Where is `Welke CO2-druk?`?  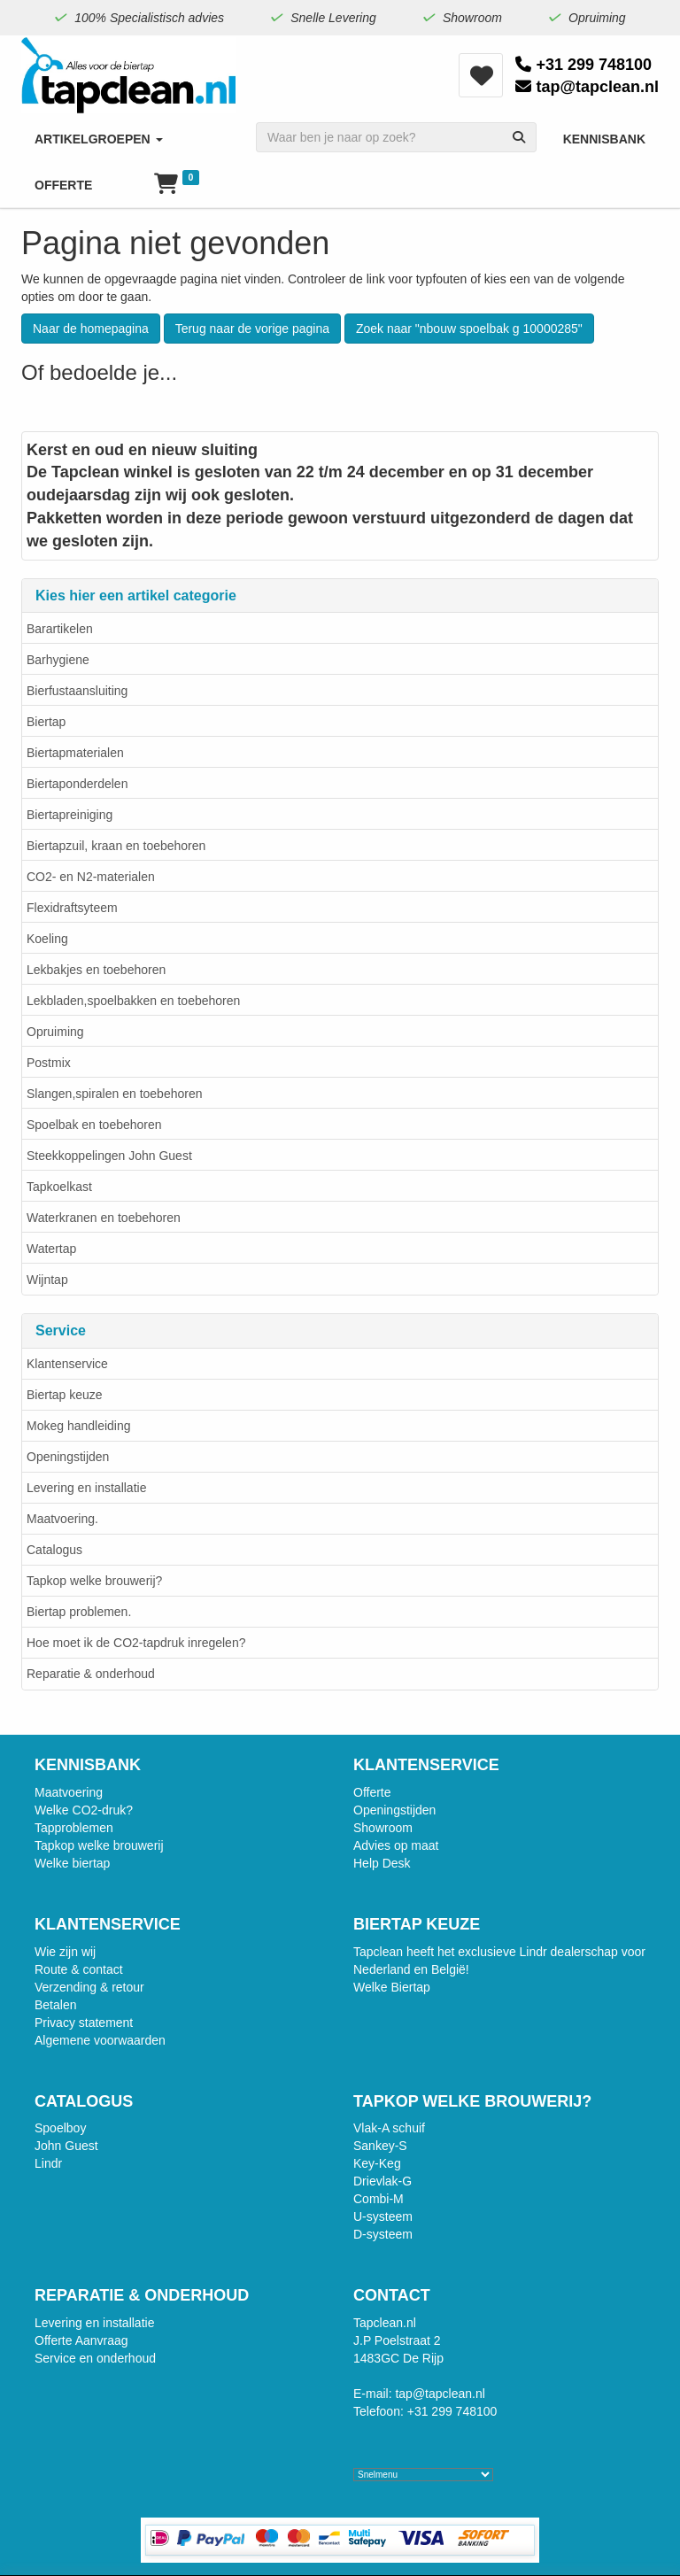 Welke CO2-druk? is located at coordinates (84, 1810).